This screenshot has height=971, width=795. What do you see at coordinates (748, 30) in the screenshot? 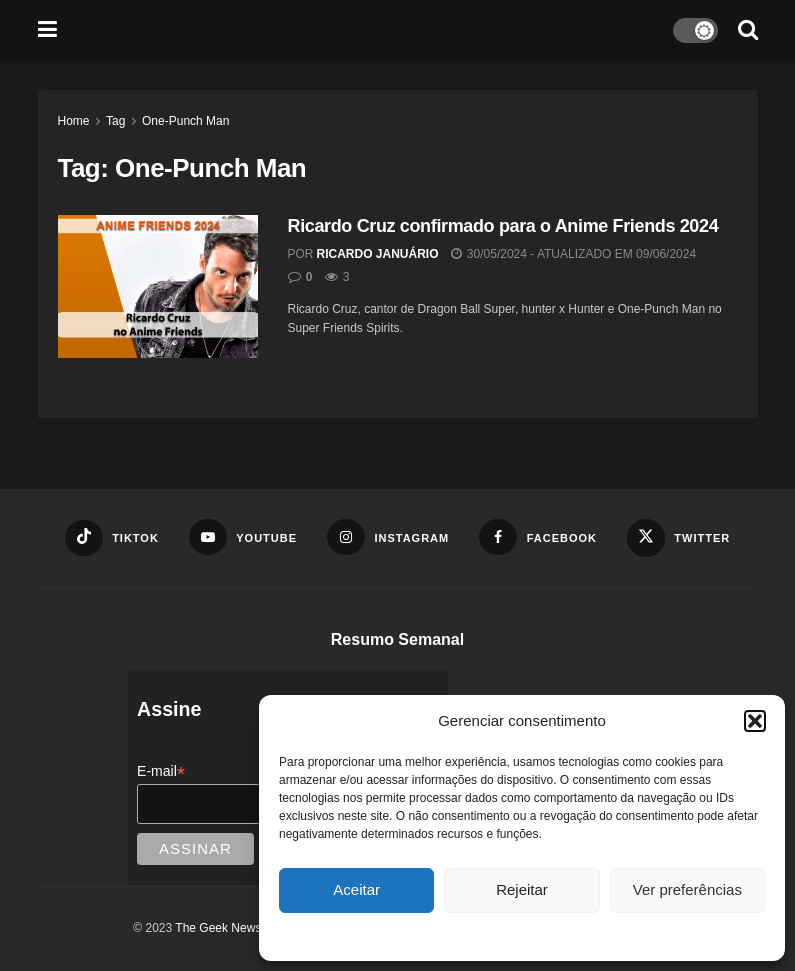
I see `[Search Button]` at bounding box center [748, 30].